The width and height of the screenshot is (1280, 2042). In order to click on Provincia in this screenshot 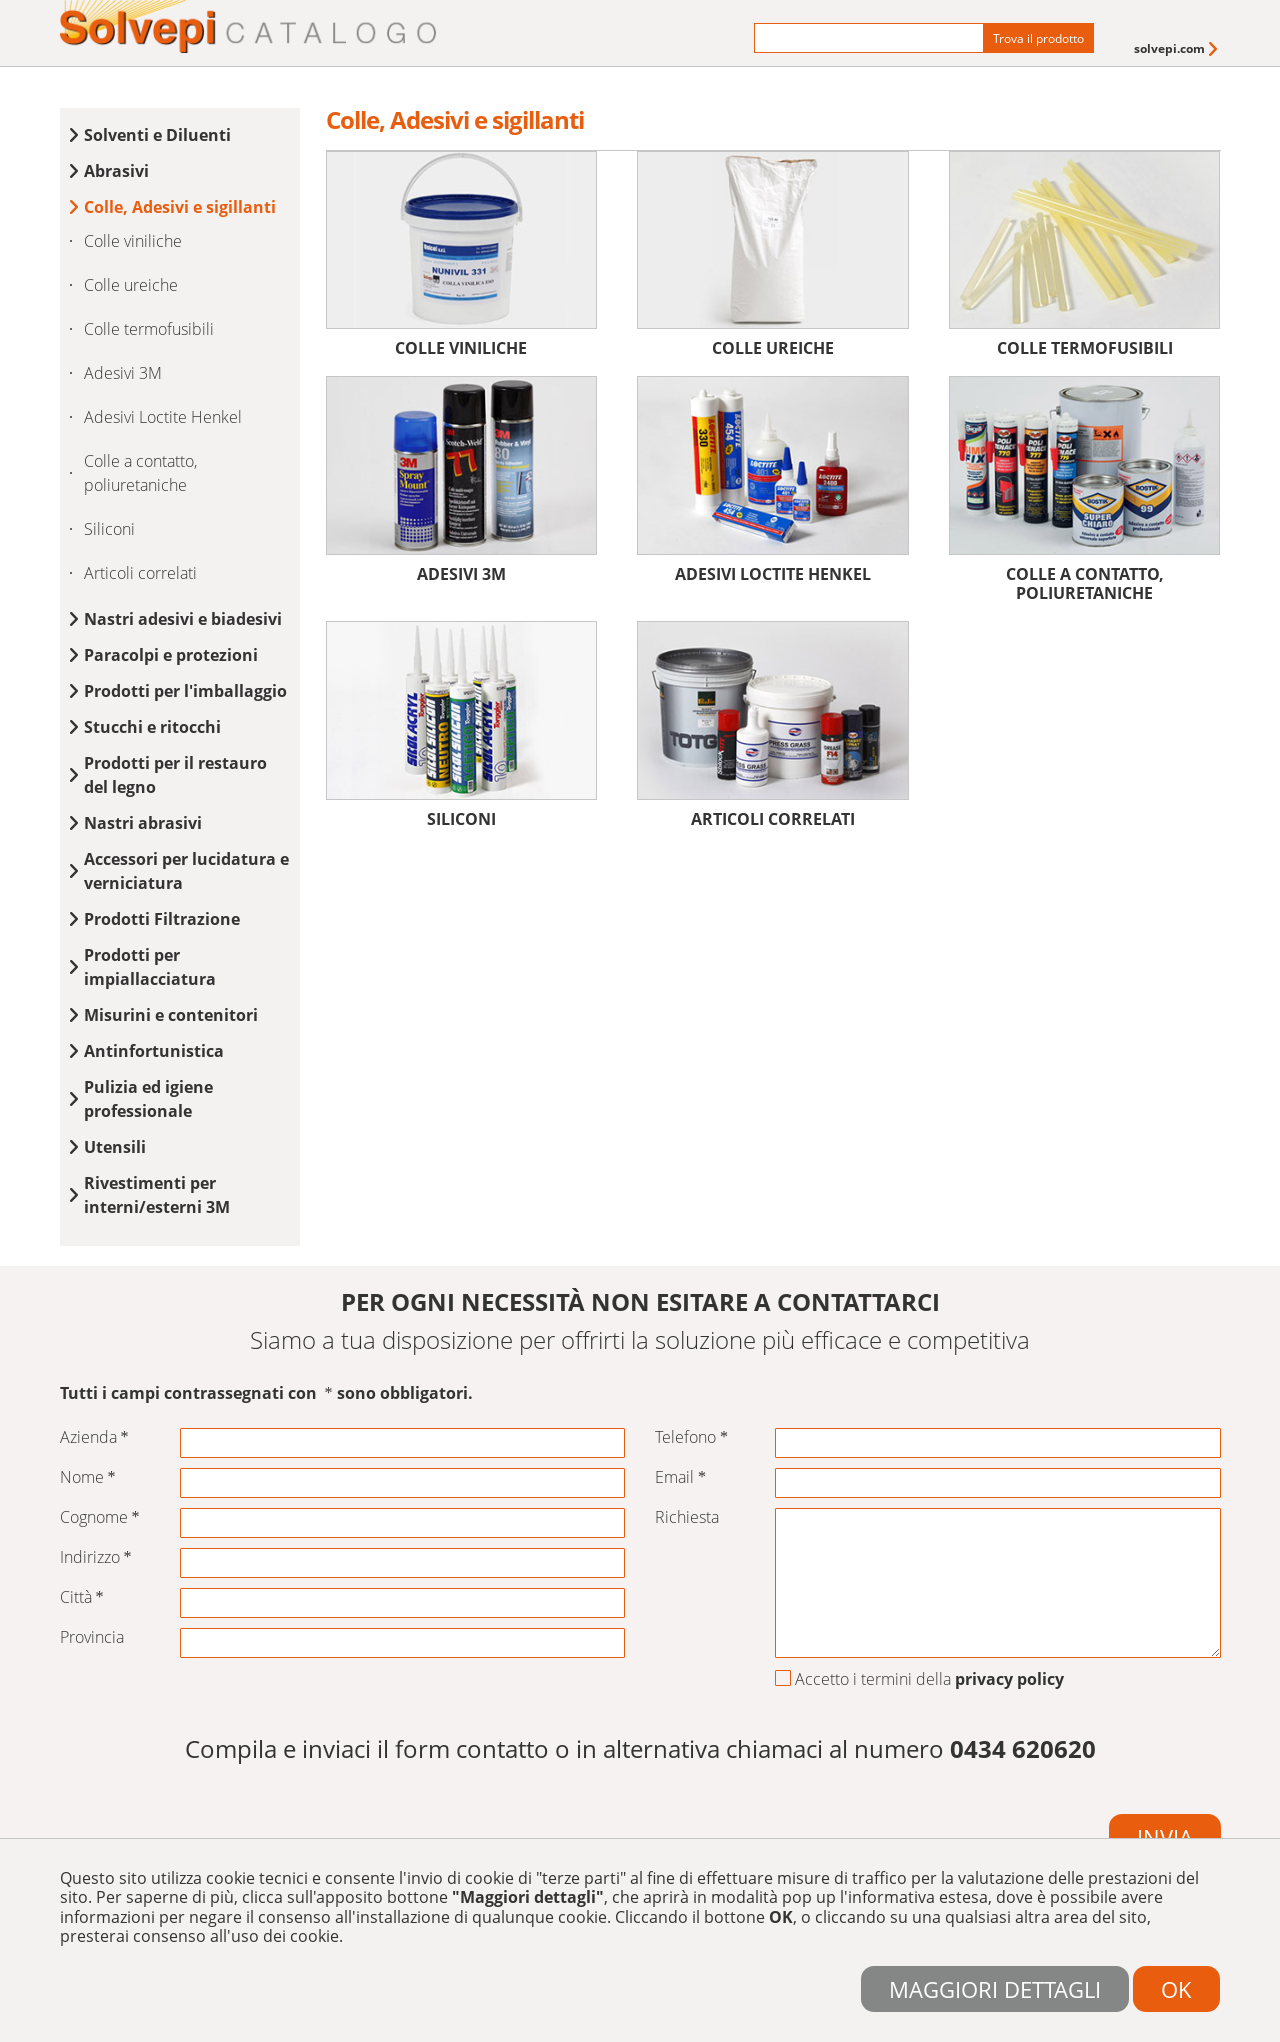, I will do `click(92, 1637)`.